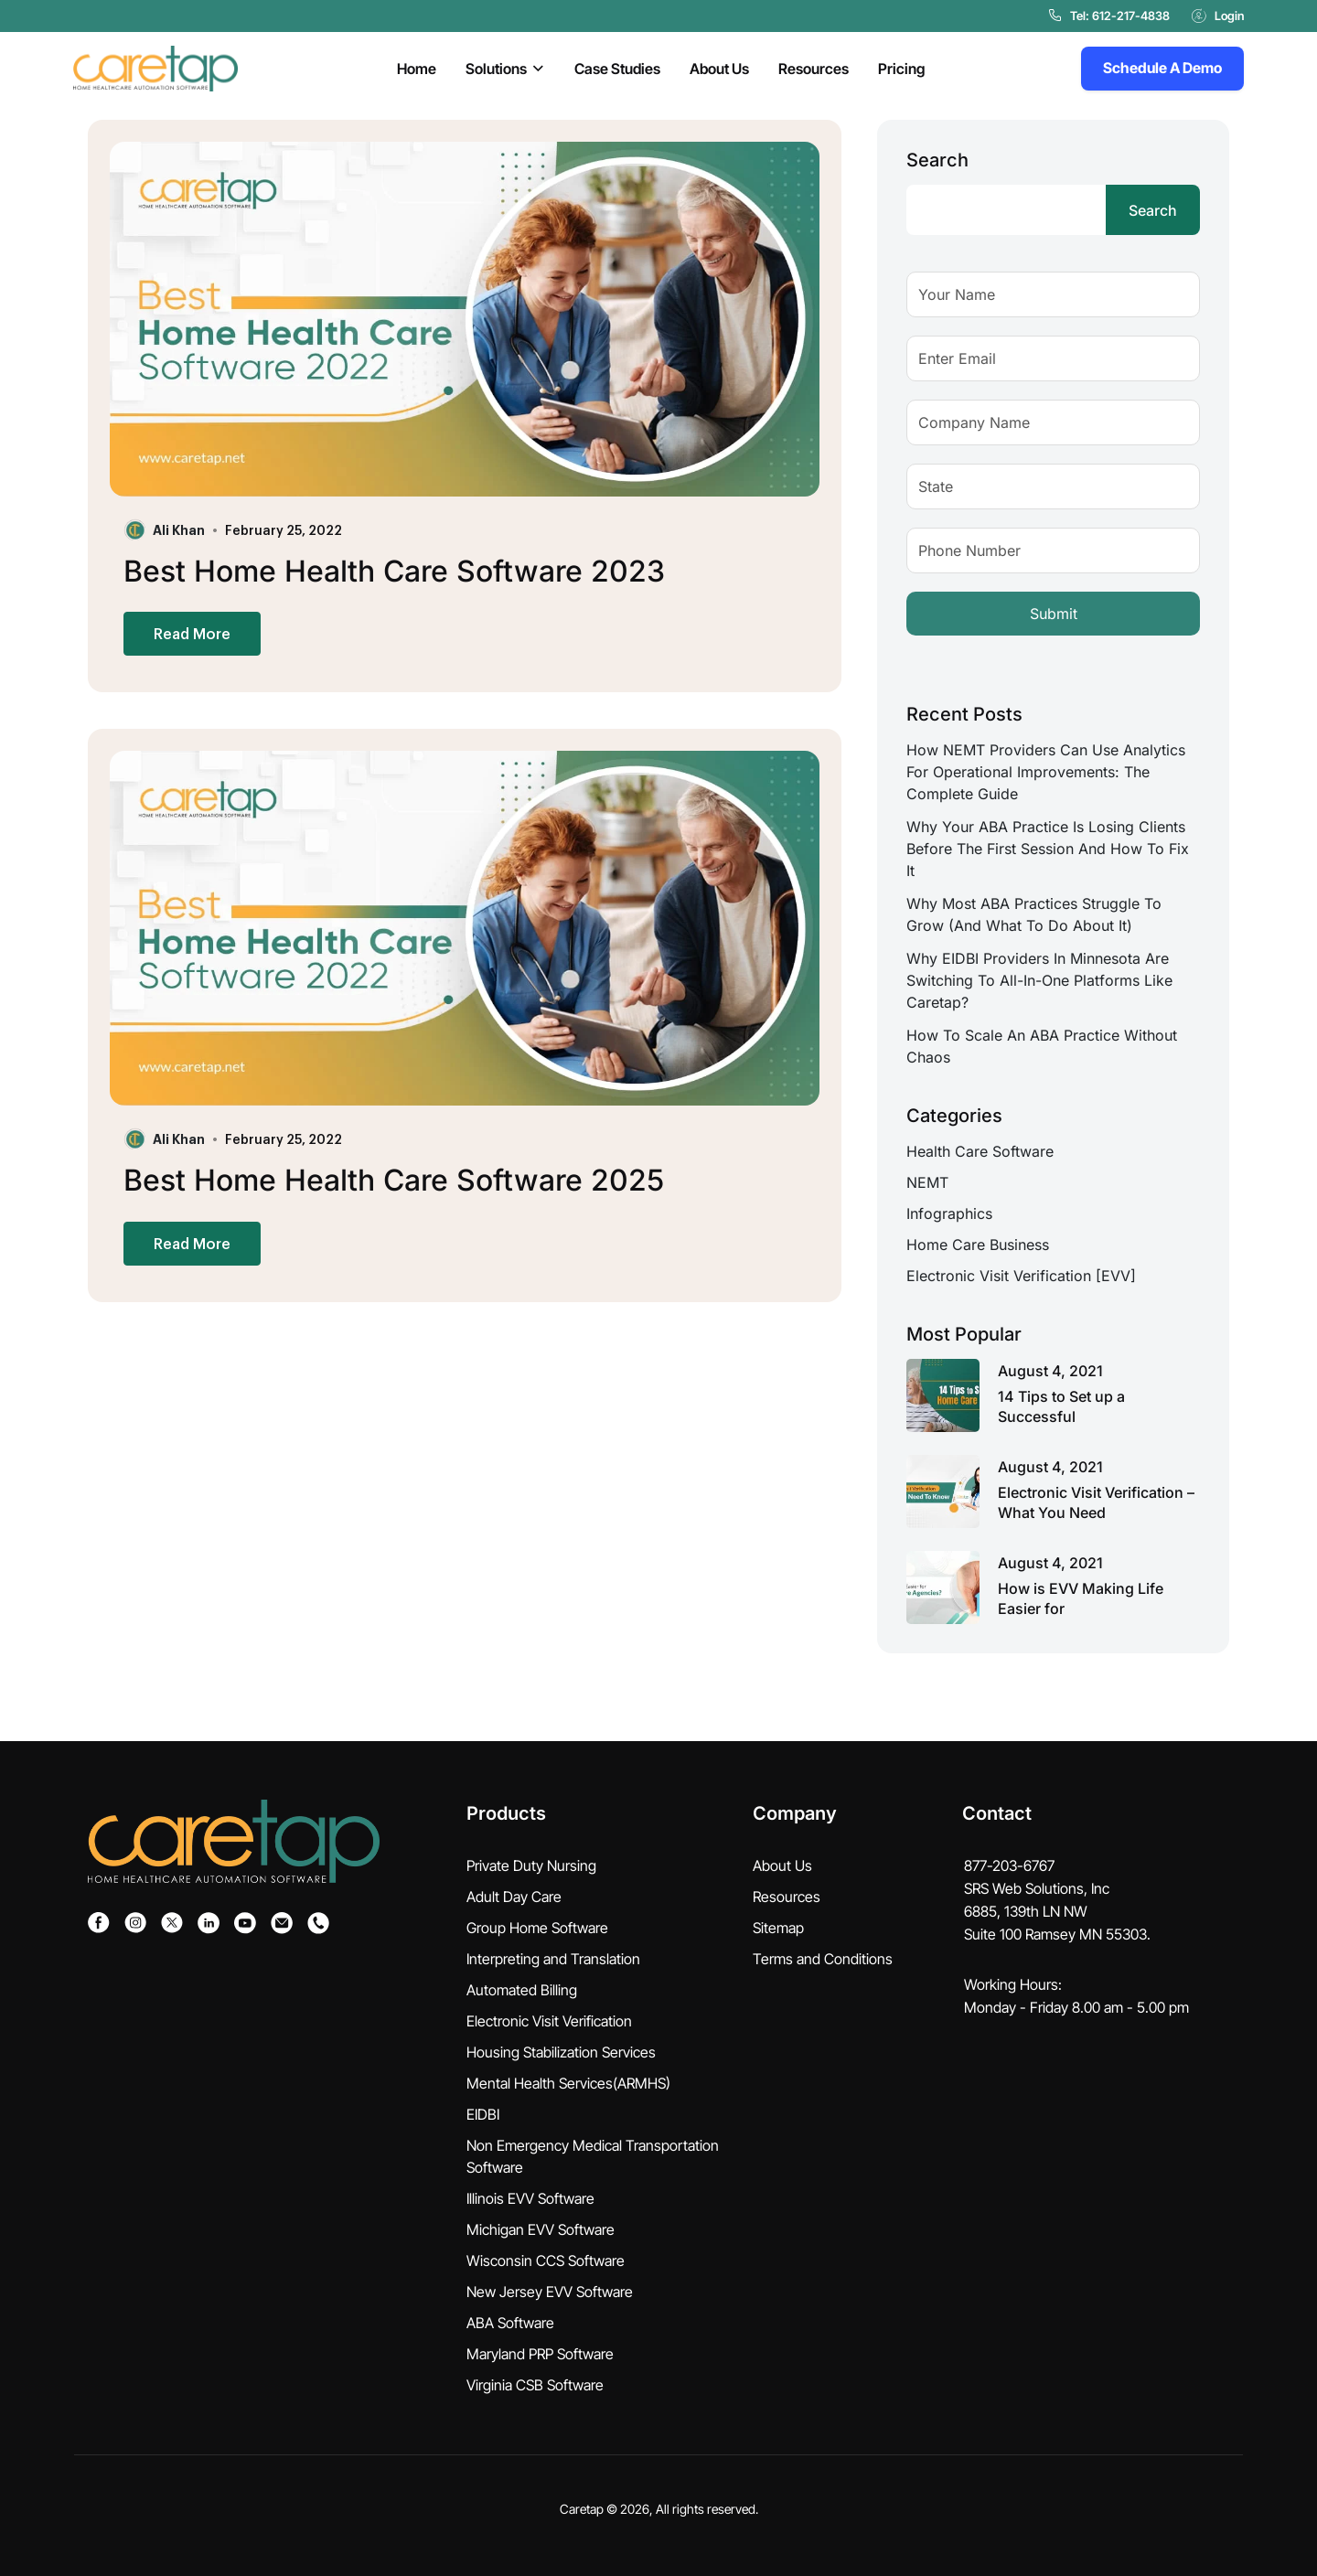 Image resolution: width=1317 pixels, height=2576 pixels. I want to click on Electronic Visit Verification [EVV], so click(1021, 1276).